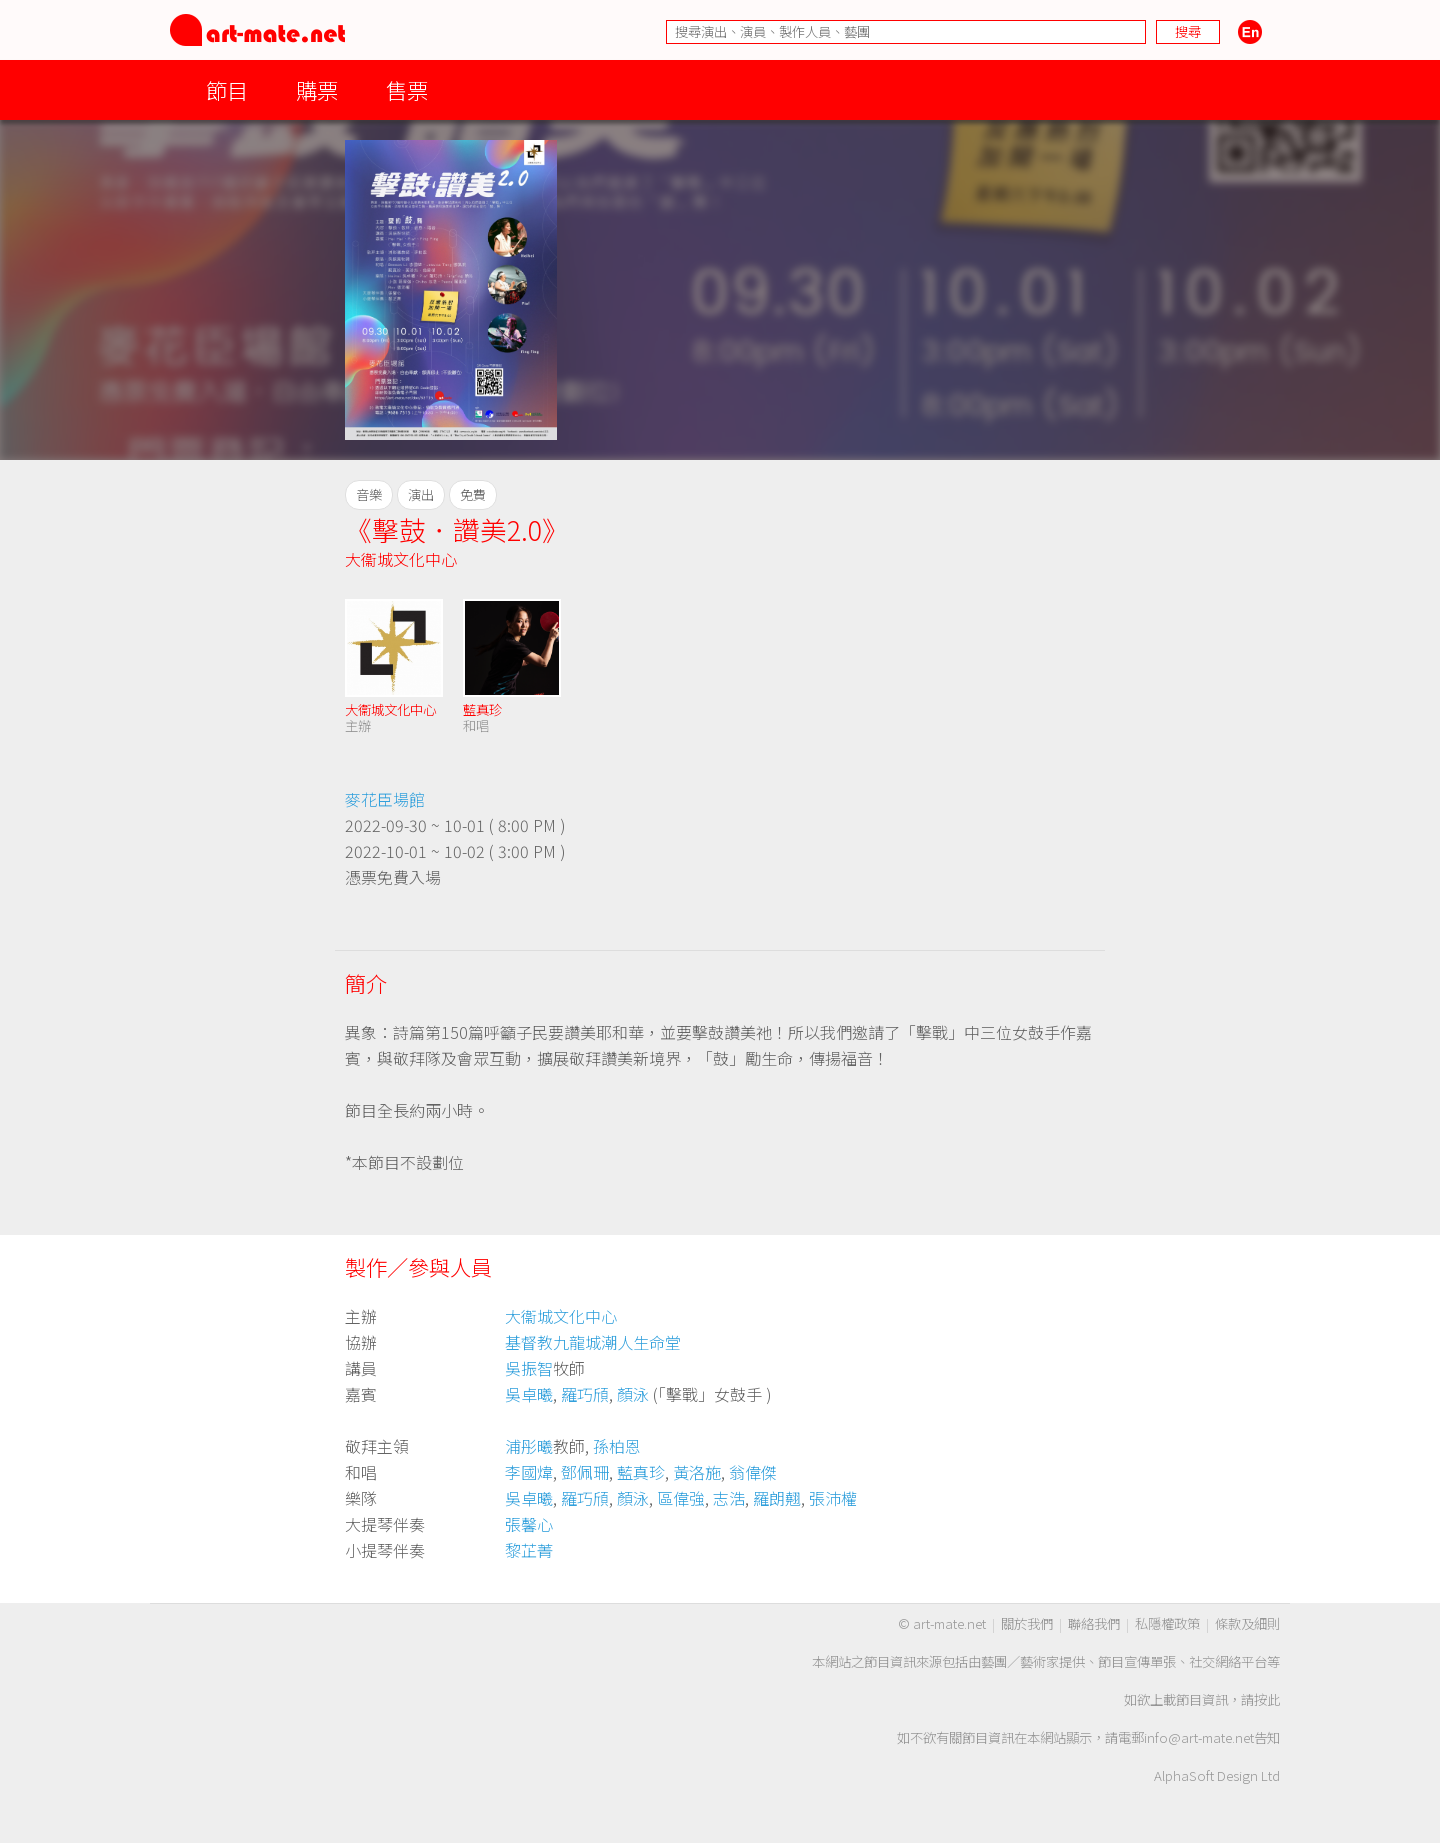 This screenshot has height=1843, width=1440. What do you see at coordinates (529, 1472) in the screenshot?
I see `李國煒` at bounding box center [529, 1472].